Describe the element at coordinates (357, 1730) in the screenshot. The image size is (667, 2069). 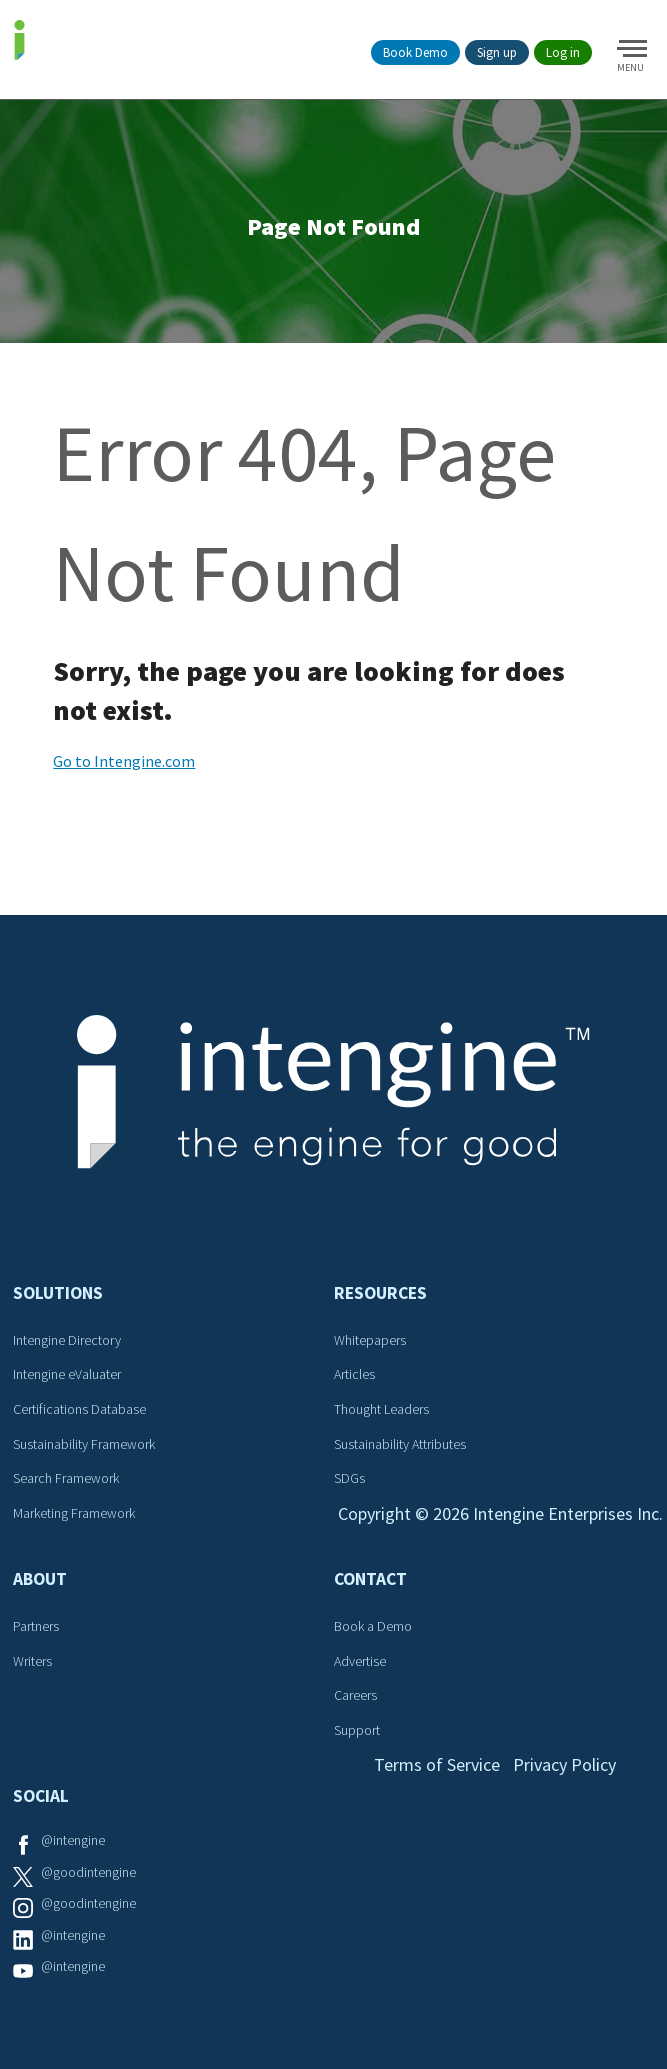
I see `Support` at that location.